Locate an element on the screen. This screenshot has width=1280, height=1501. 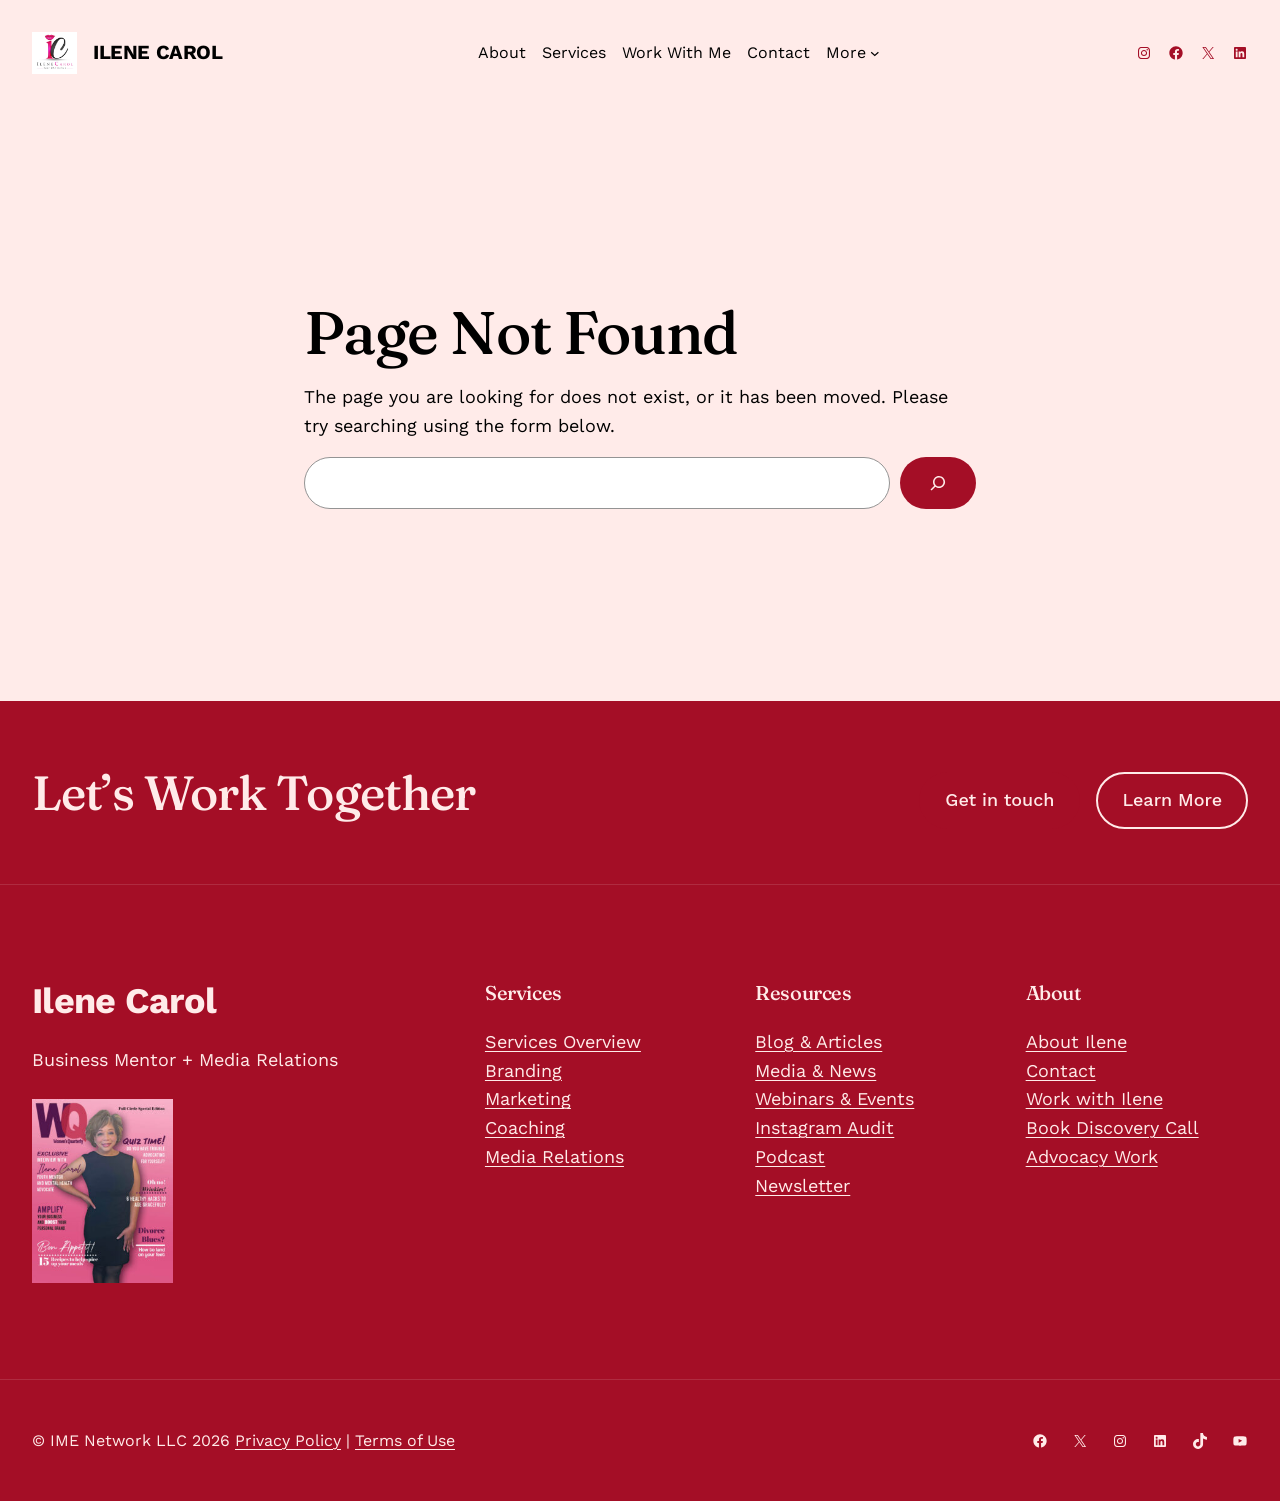
Podcast is located at coordinates (790, 1156).